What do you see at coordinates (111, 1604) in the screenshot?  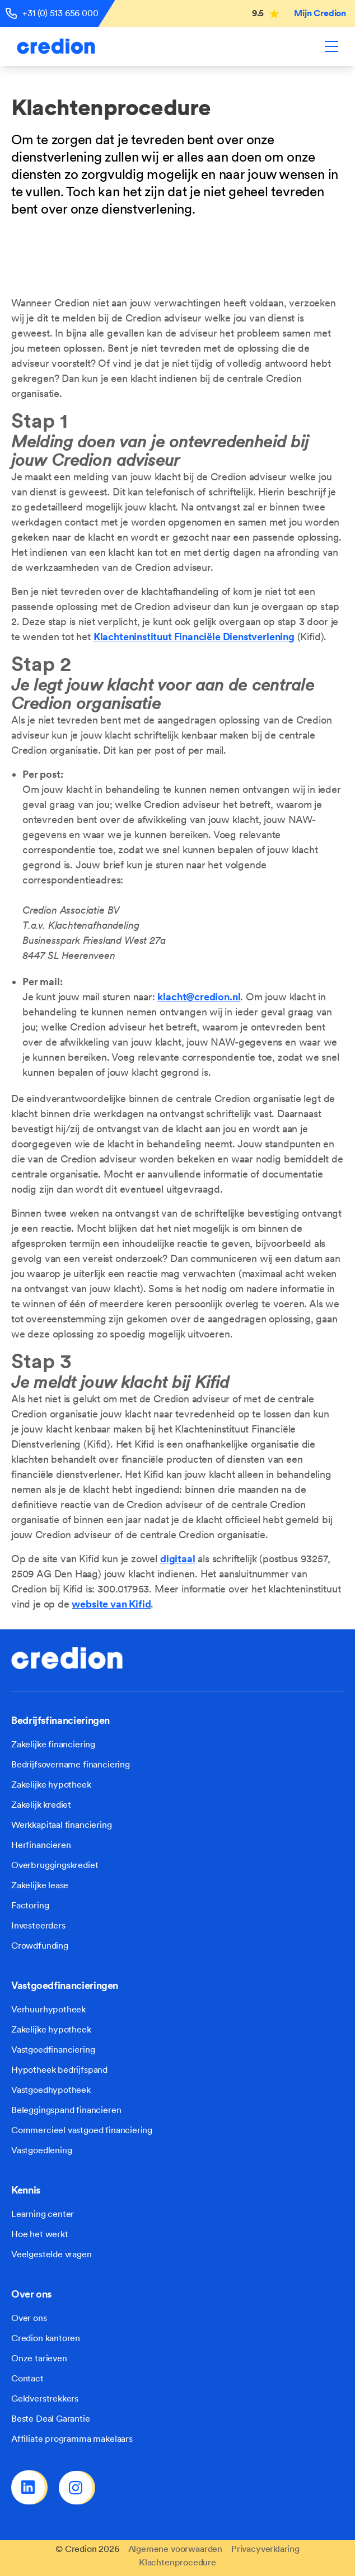 I see `website van Kifid` at bounding box center [111, 1604].